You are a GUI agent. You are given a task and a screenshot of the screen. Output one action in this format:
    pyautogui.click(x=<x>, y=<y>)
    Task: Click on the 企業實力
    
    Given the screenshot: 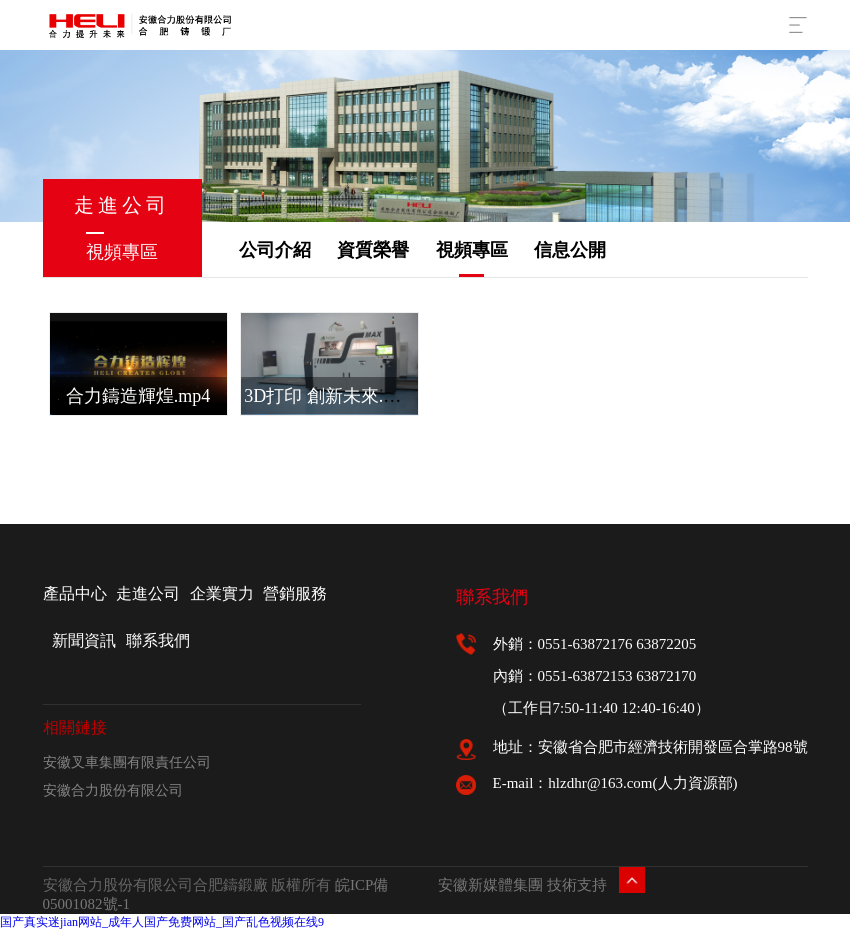 What is the action you would take?
    pyautogui.click(x=222, y=593)
    